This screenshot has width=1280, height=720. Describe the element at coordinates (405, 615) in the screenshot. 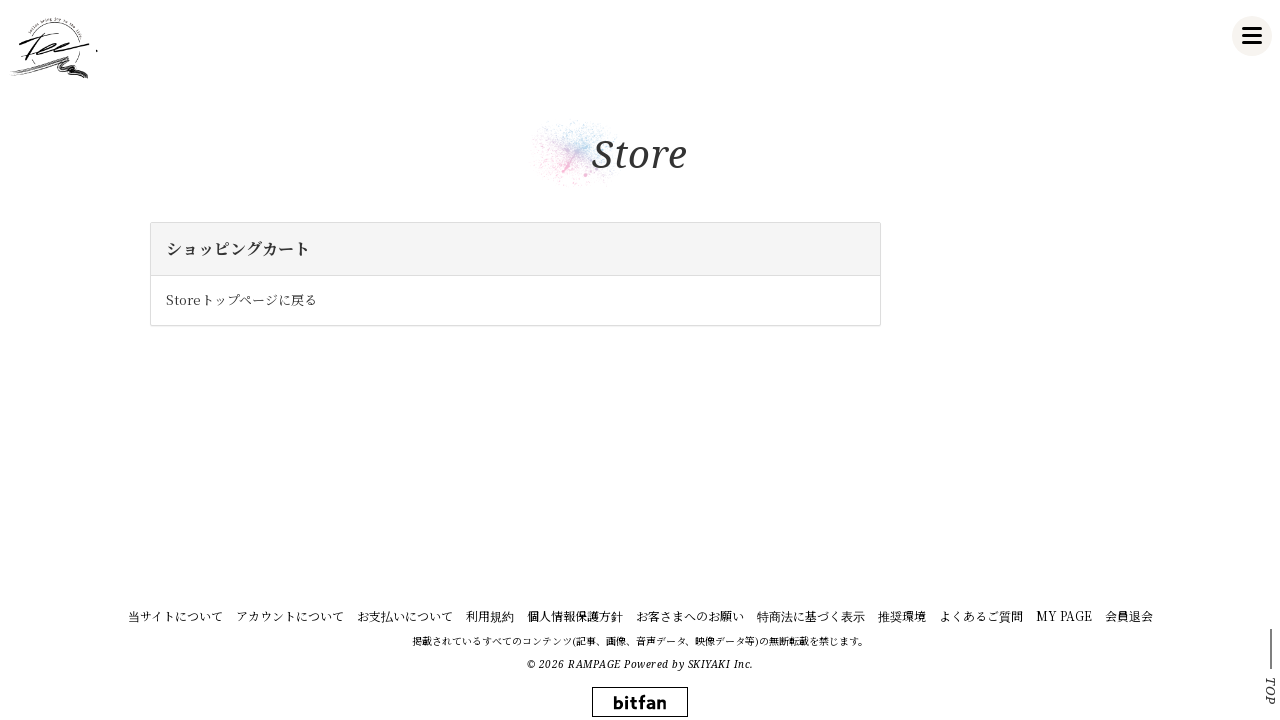

I see `お支払いについて` at that location.